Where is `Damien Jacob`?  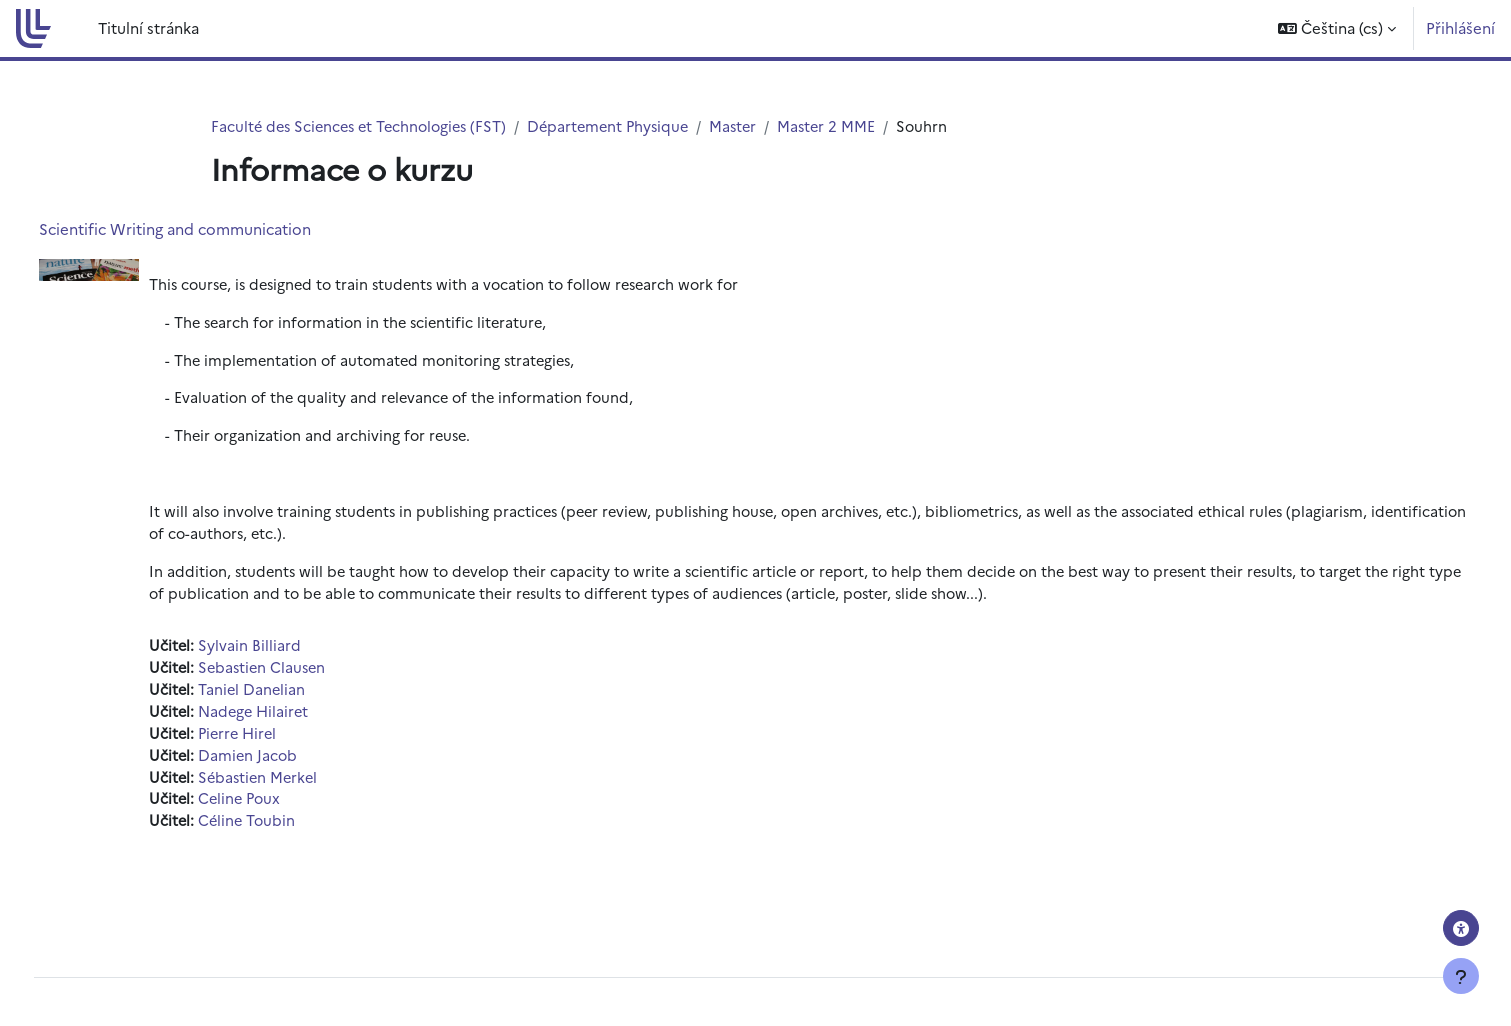 Damien Jacob is located at coordinates (286, 765).